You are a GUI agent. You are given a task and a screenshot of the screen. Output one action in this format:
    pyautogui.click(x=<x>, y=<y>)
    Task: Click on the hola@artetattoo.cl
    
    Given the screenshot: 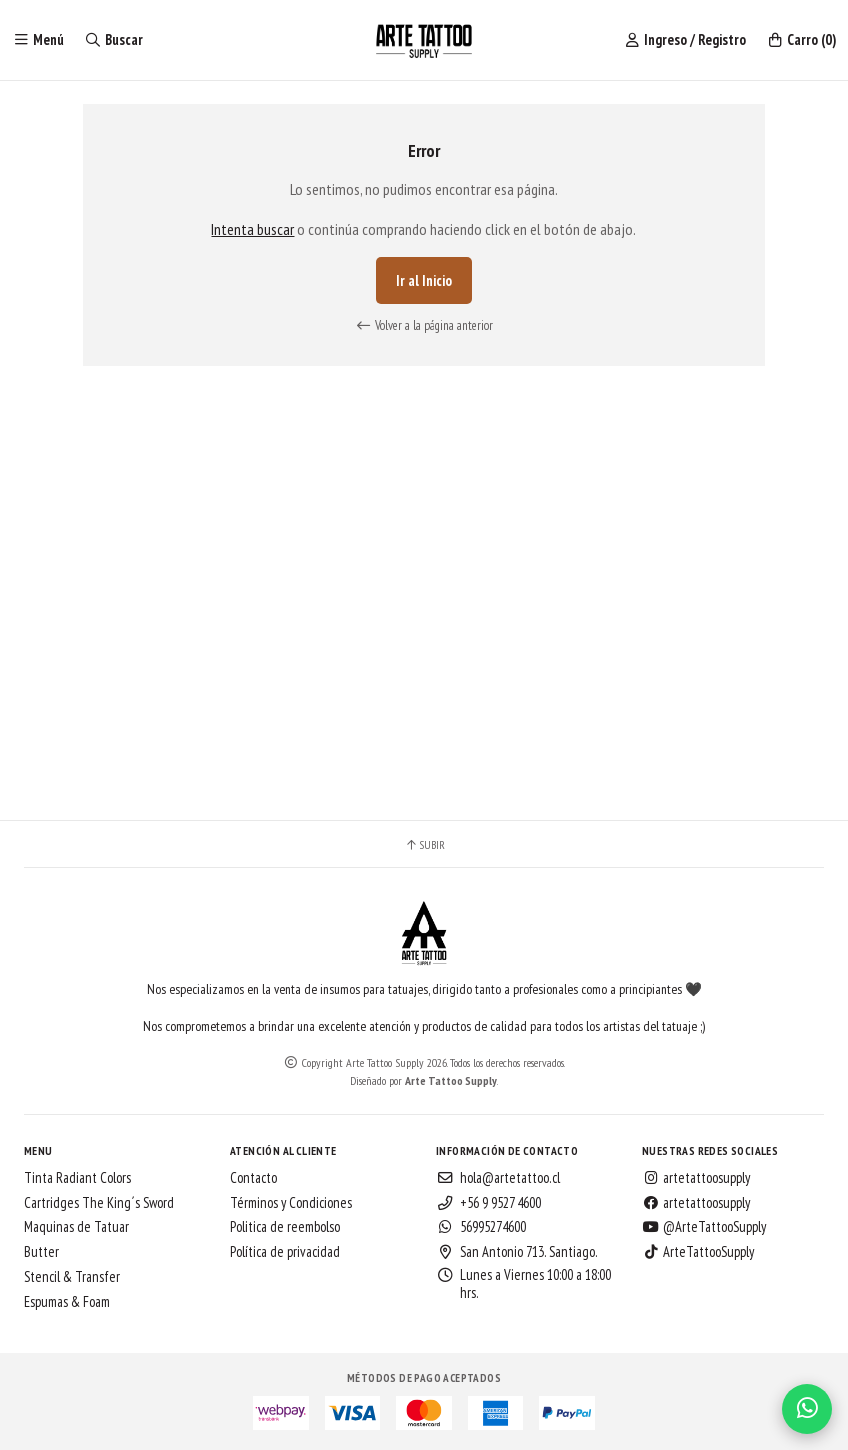 What is the action you would take?
    pyautogui.click(x=498, y=1178)
    